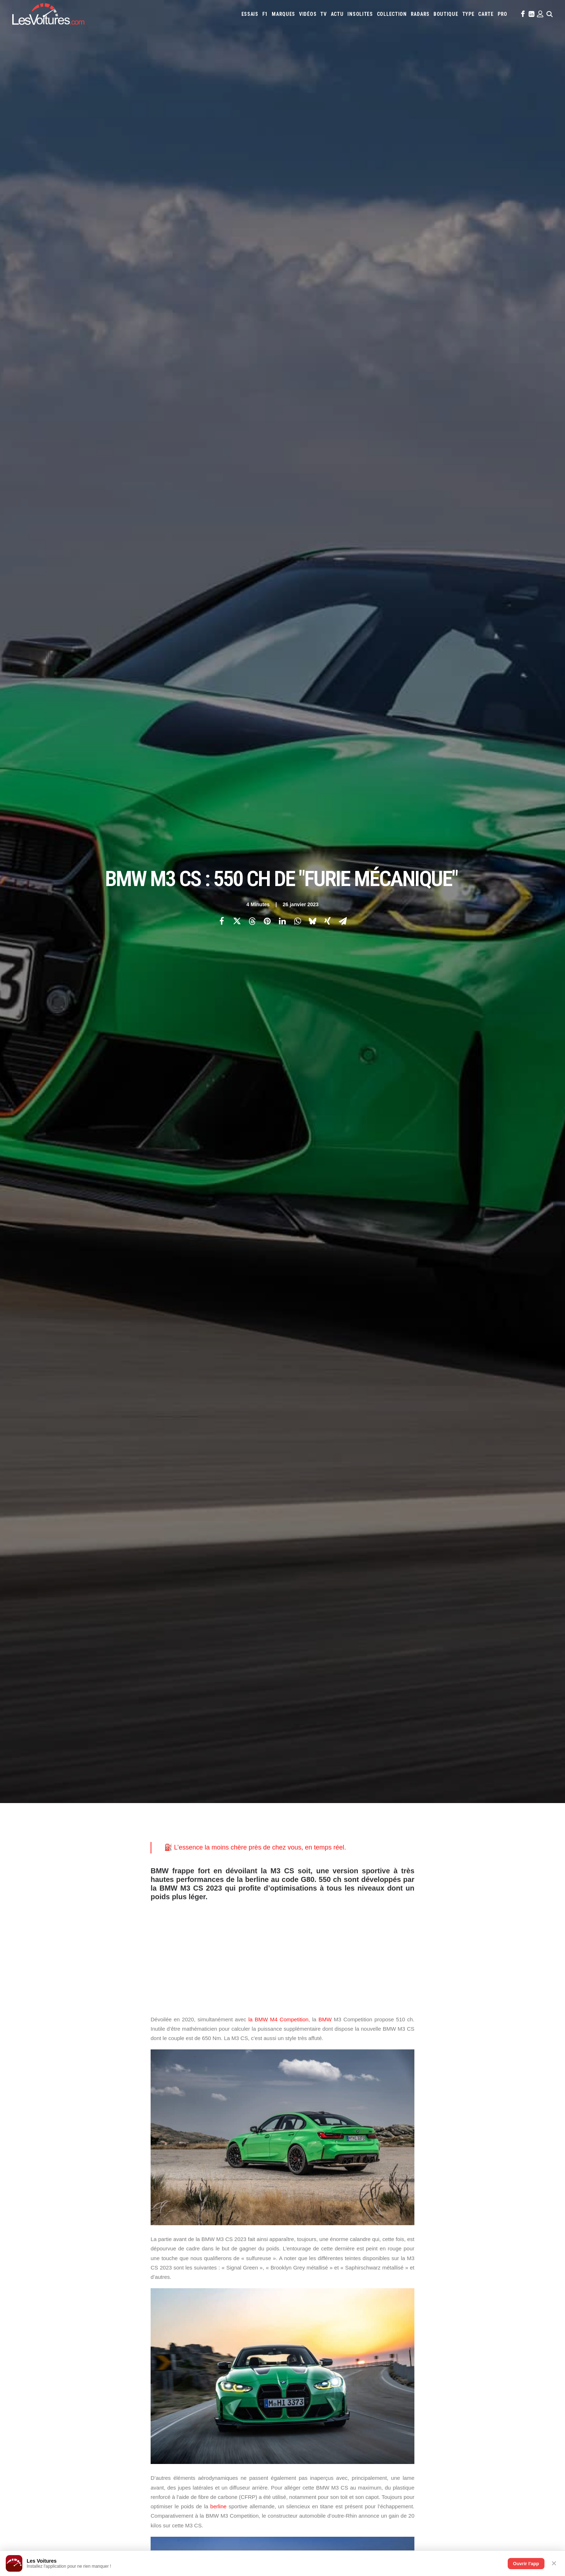 This screenshot has height=2576, width=565. What do you see at coordinates (186, 2276) in the screenshot?
I see `Les Voitures TV` at bounding box center [186, 2276].